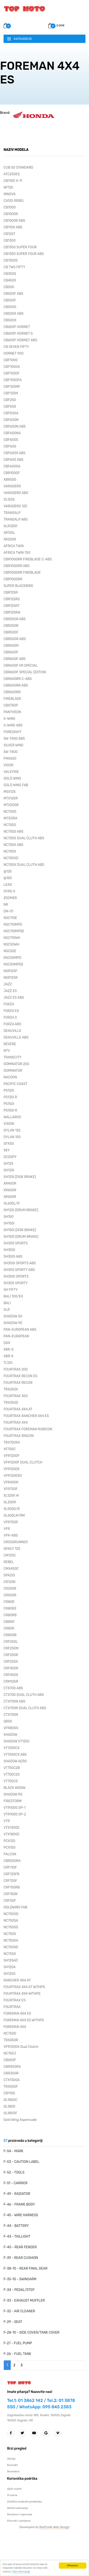 The height and width of the screenshot is (2576, 89). What do you see at coordinates (11, 1482) in the screenshot?
I see `VFR400R` at bounding box center [11, 1482].